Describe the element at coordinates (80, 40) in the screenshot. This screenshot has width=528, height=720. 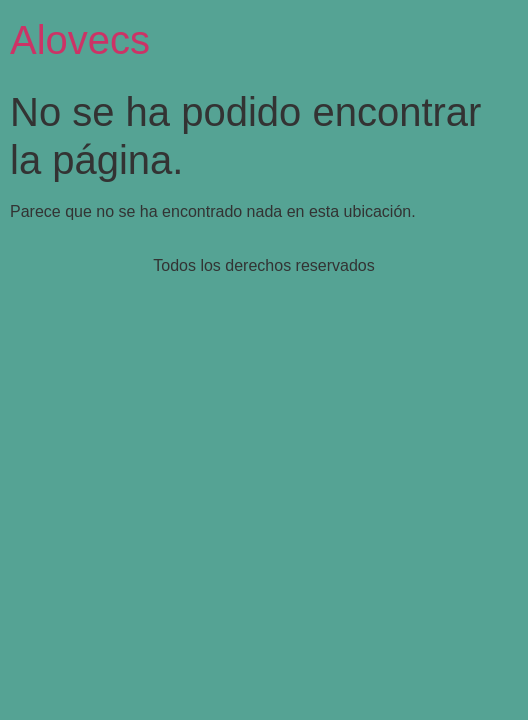
I see `Alovecs` at that location.